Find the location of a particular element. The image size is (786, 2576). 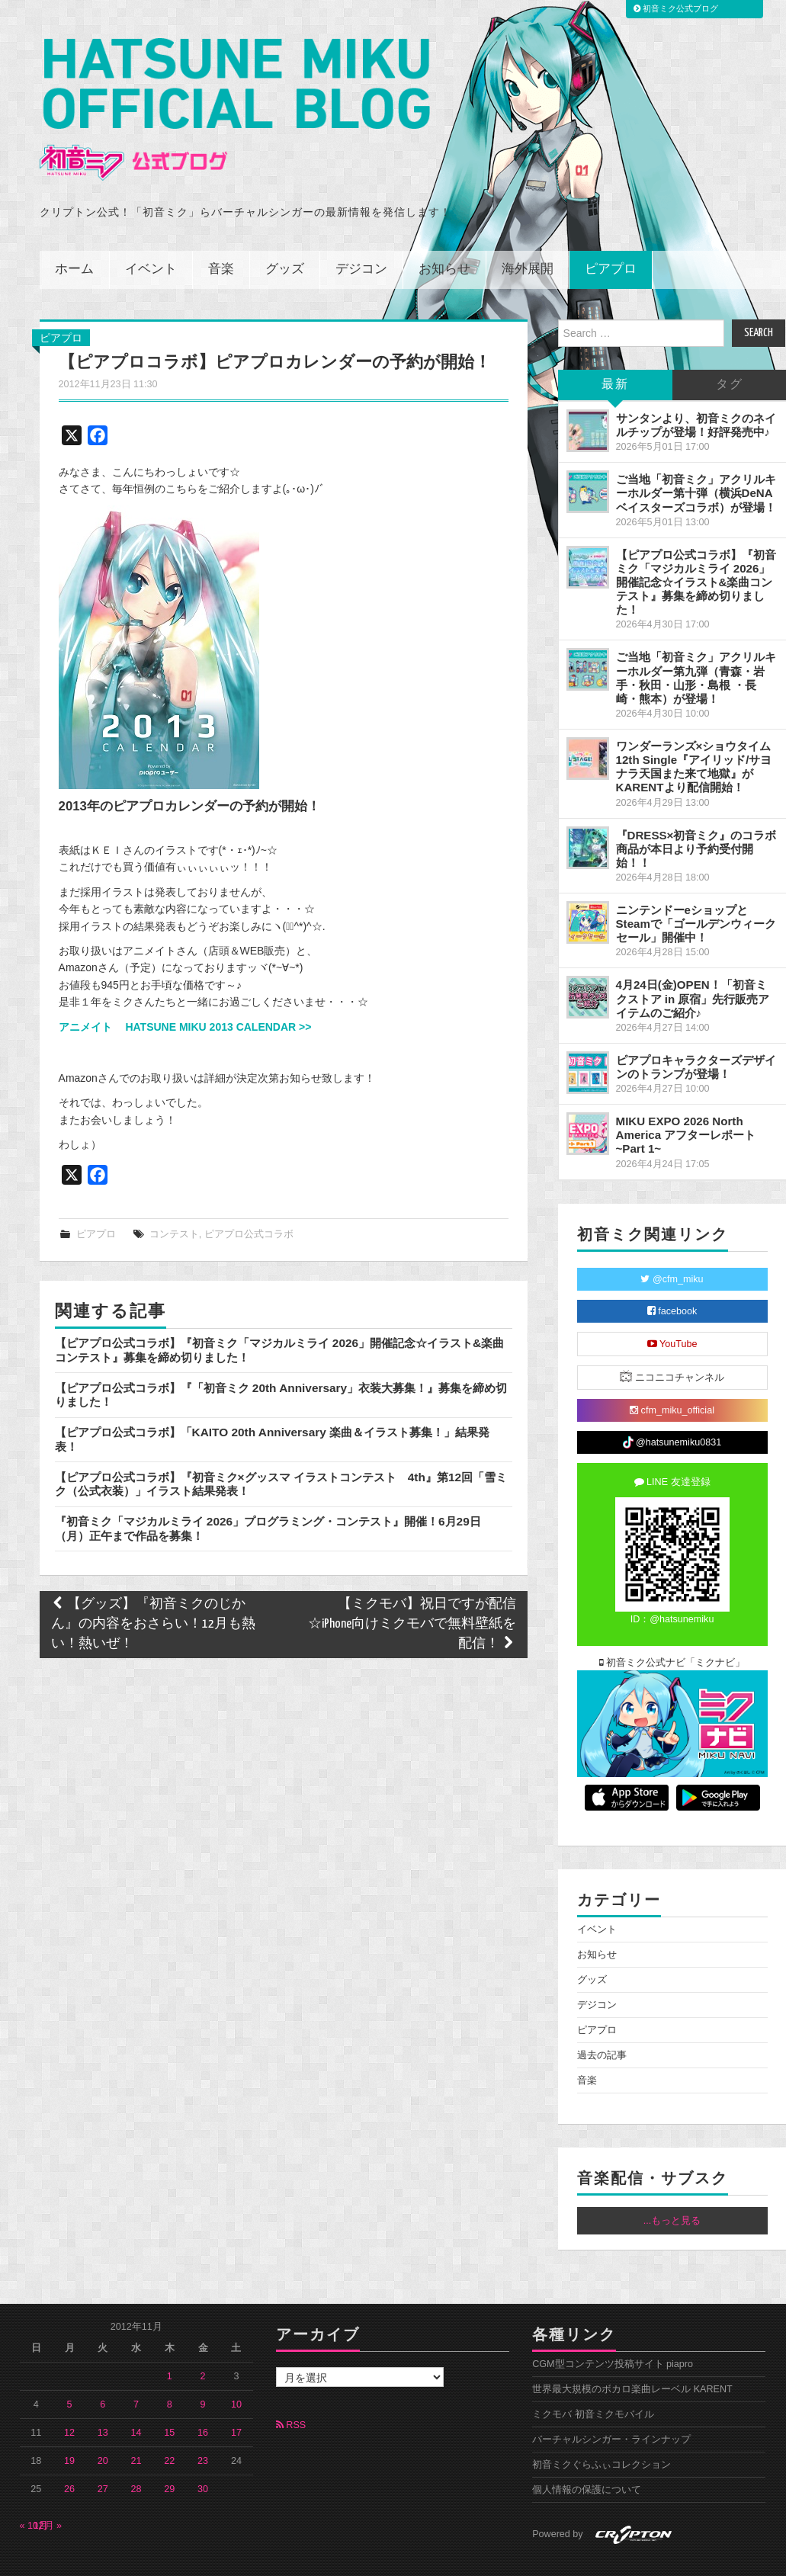

10 [2012年11月10日 に投稿を公開] is located at coordinates (236, 2371).